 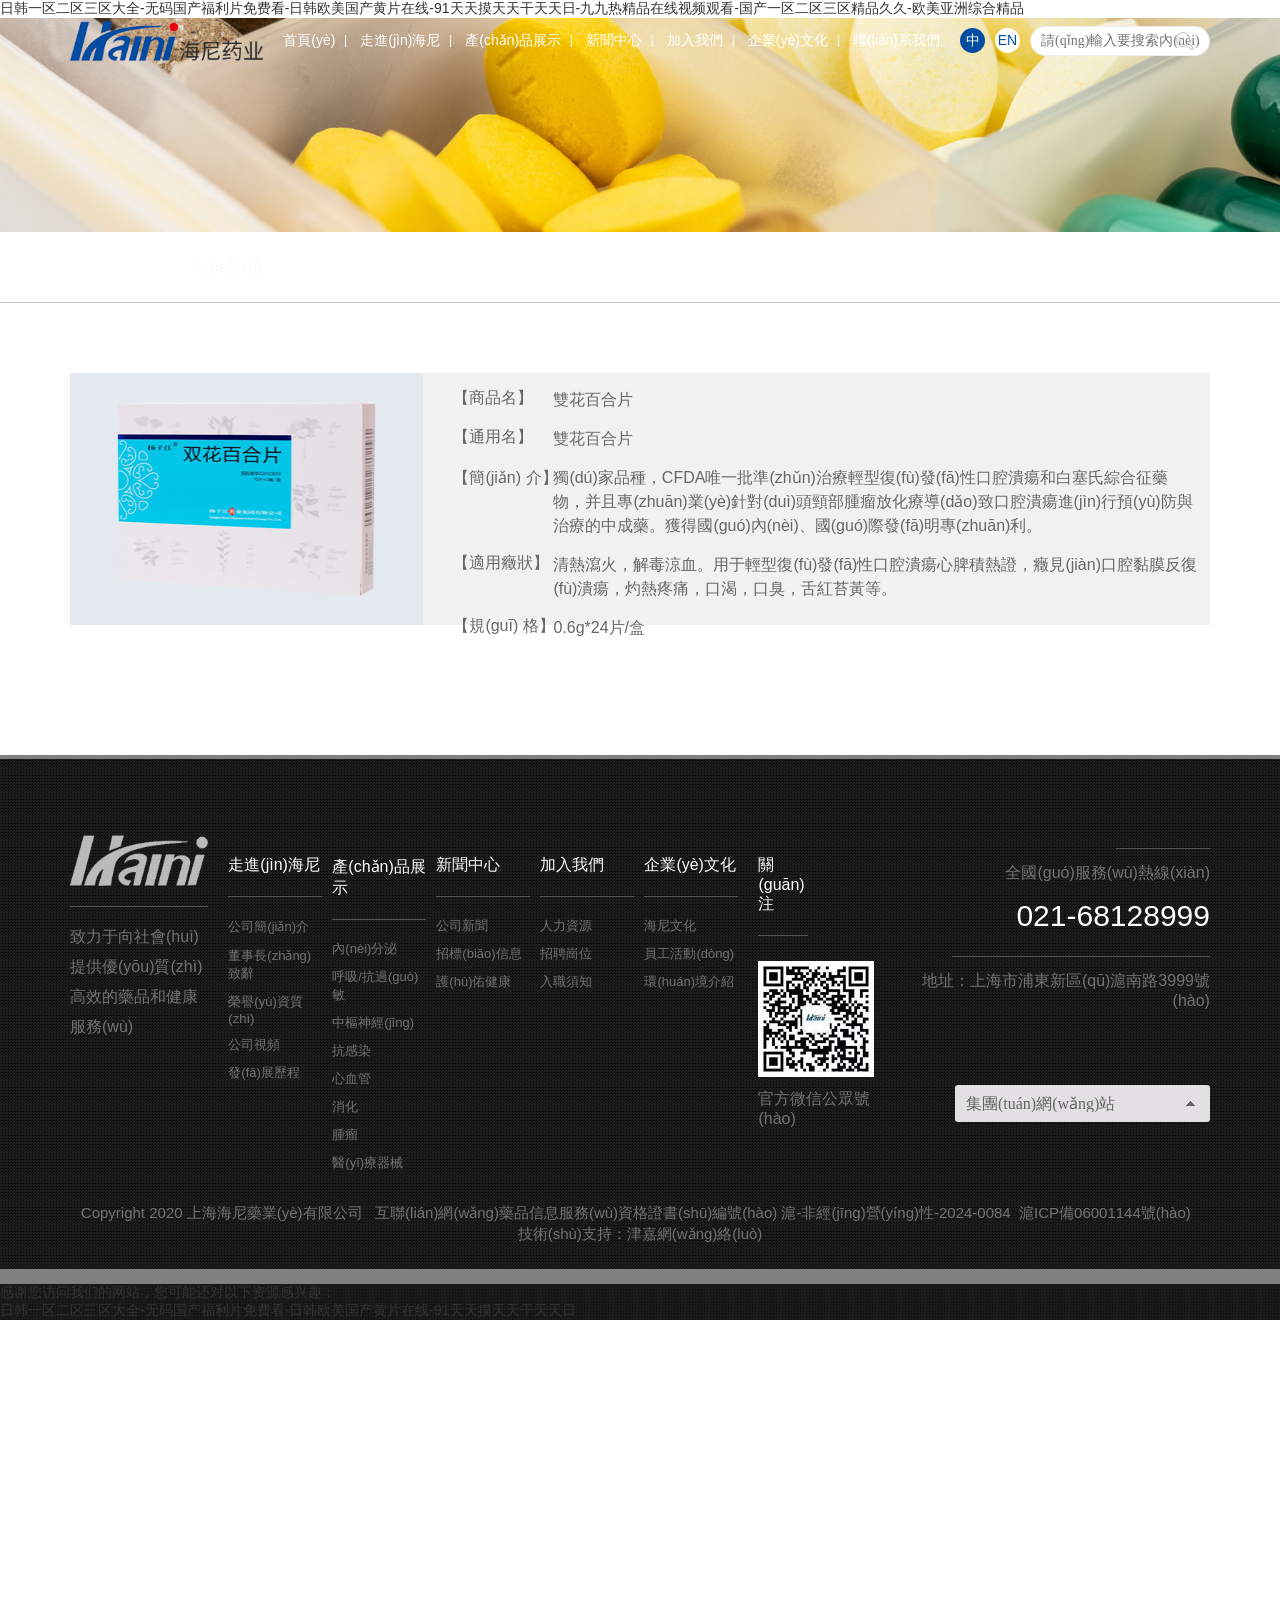 I want to click on 人力資源, so click(x=566, y=1215).